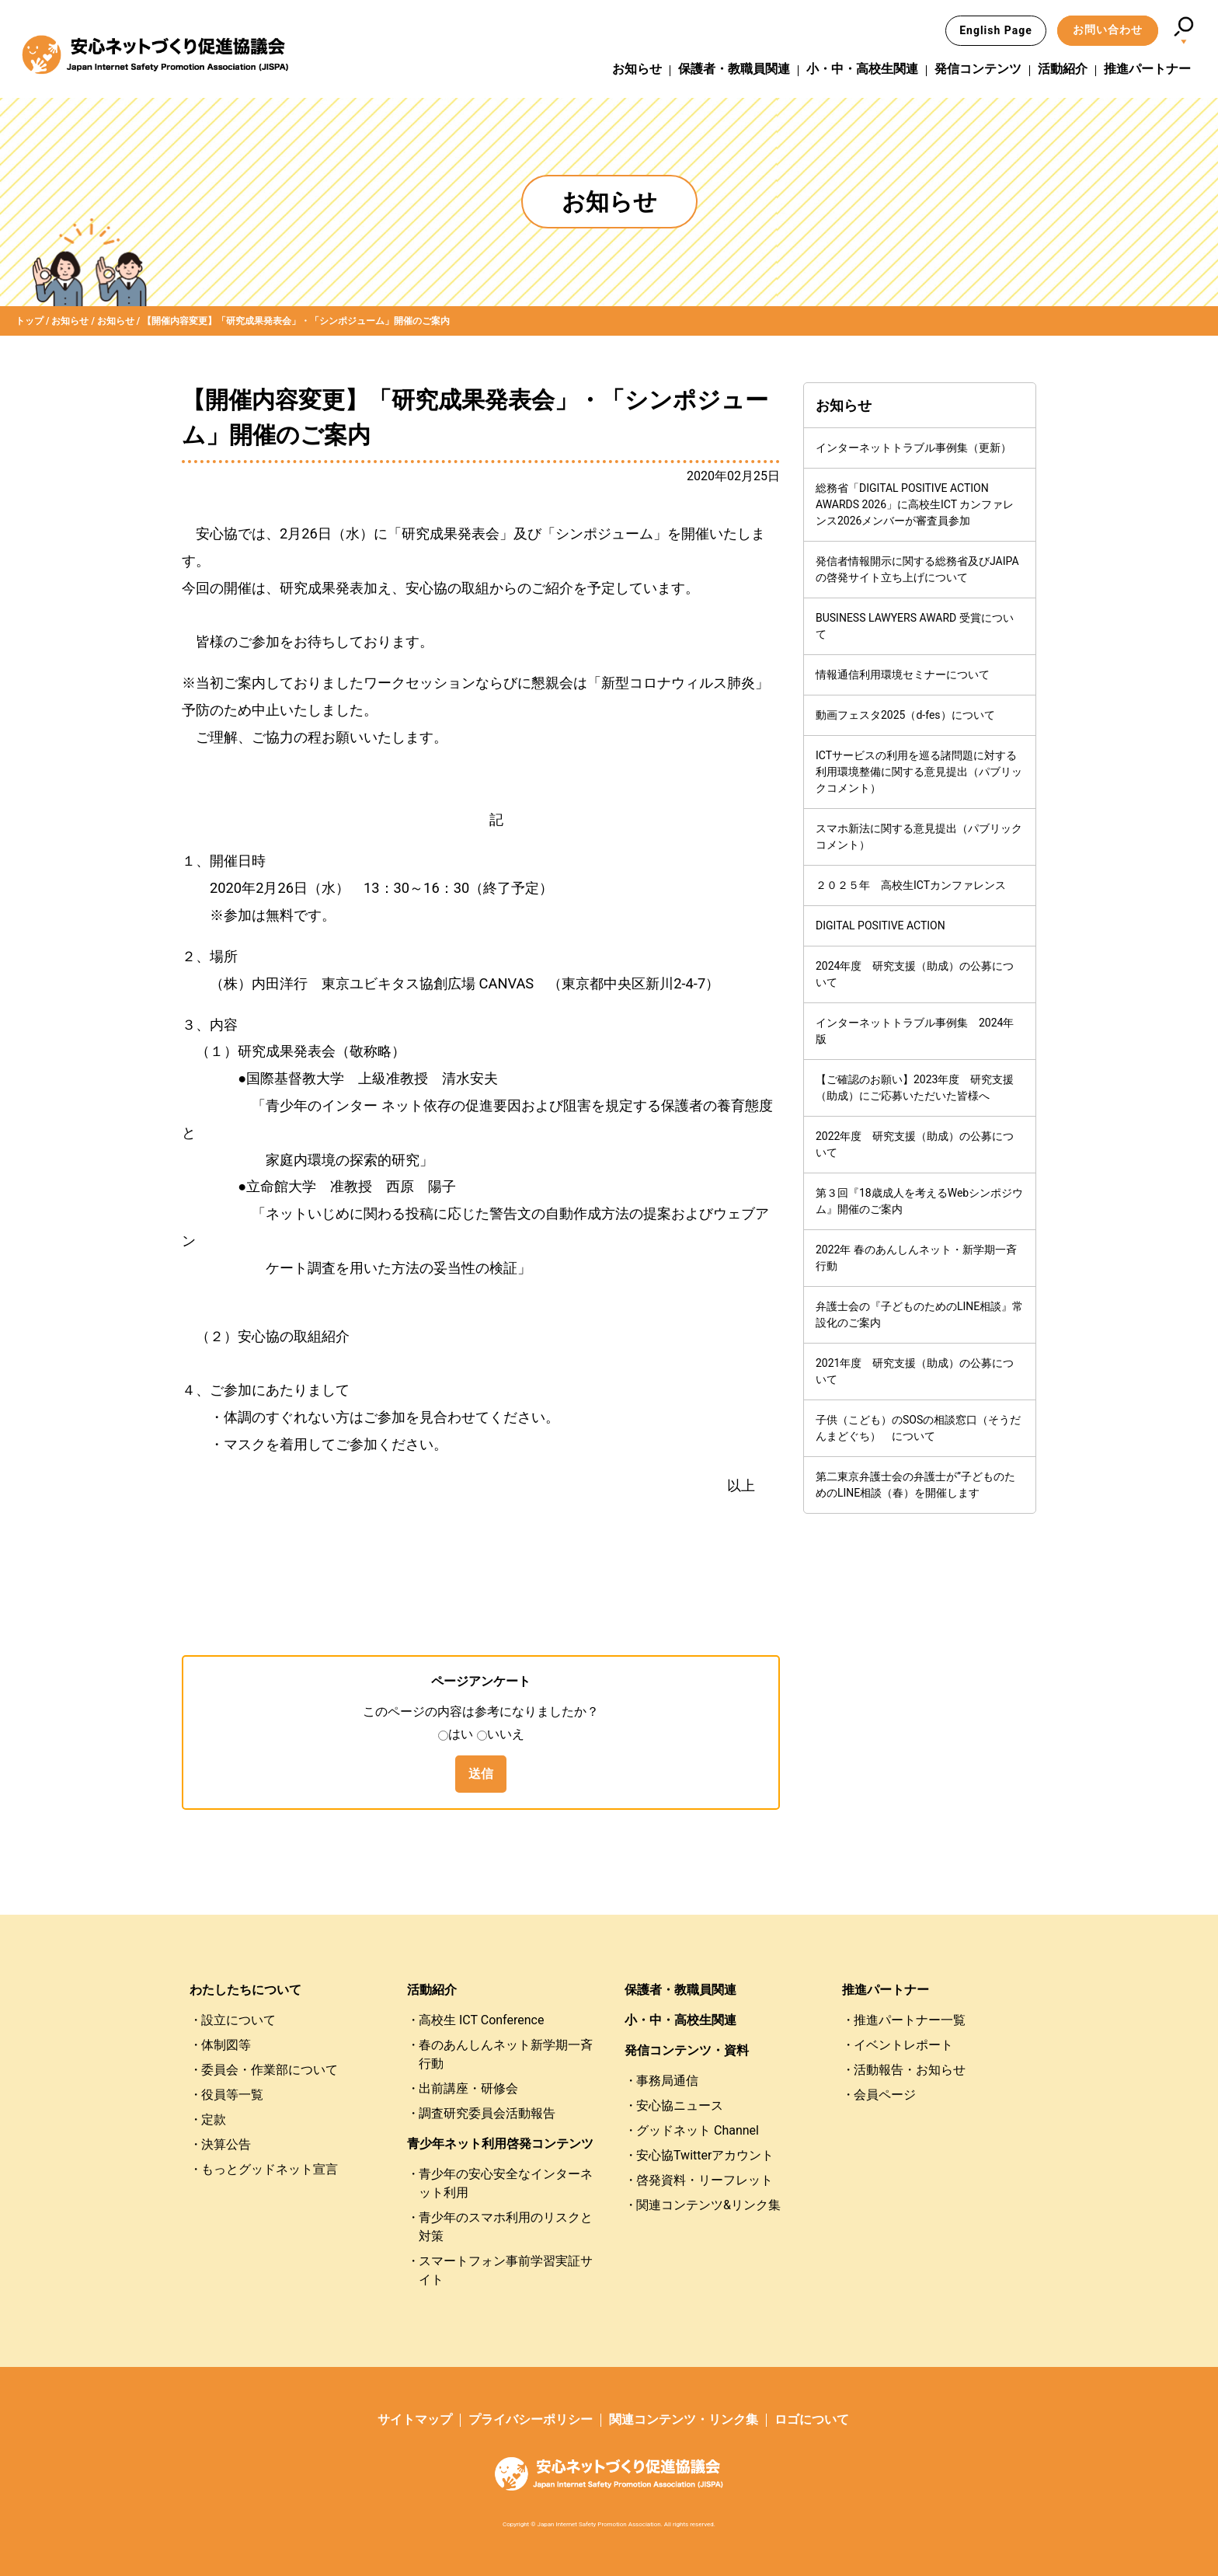  I want to click on 関連コンテンツ&リンク集, so click(708, 2205).